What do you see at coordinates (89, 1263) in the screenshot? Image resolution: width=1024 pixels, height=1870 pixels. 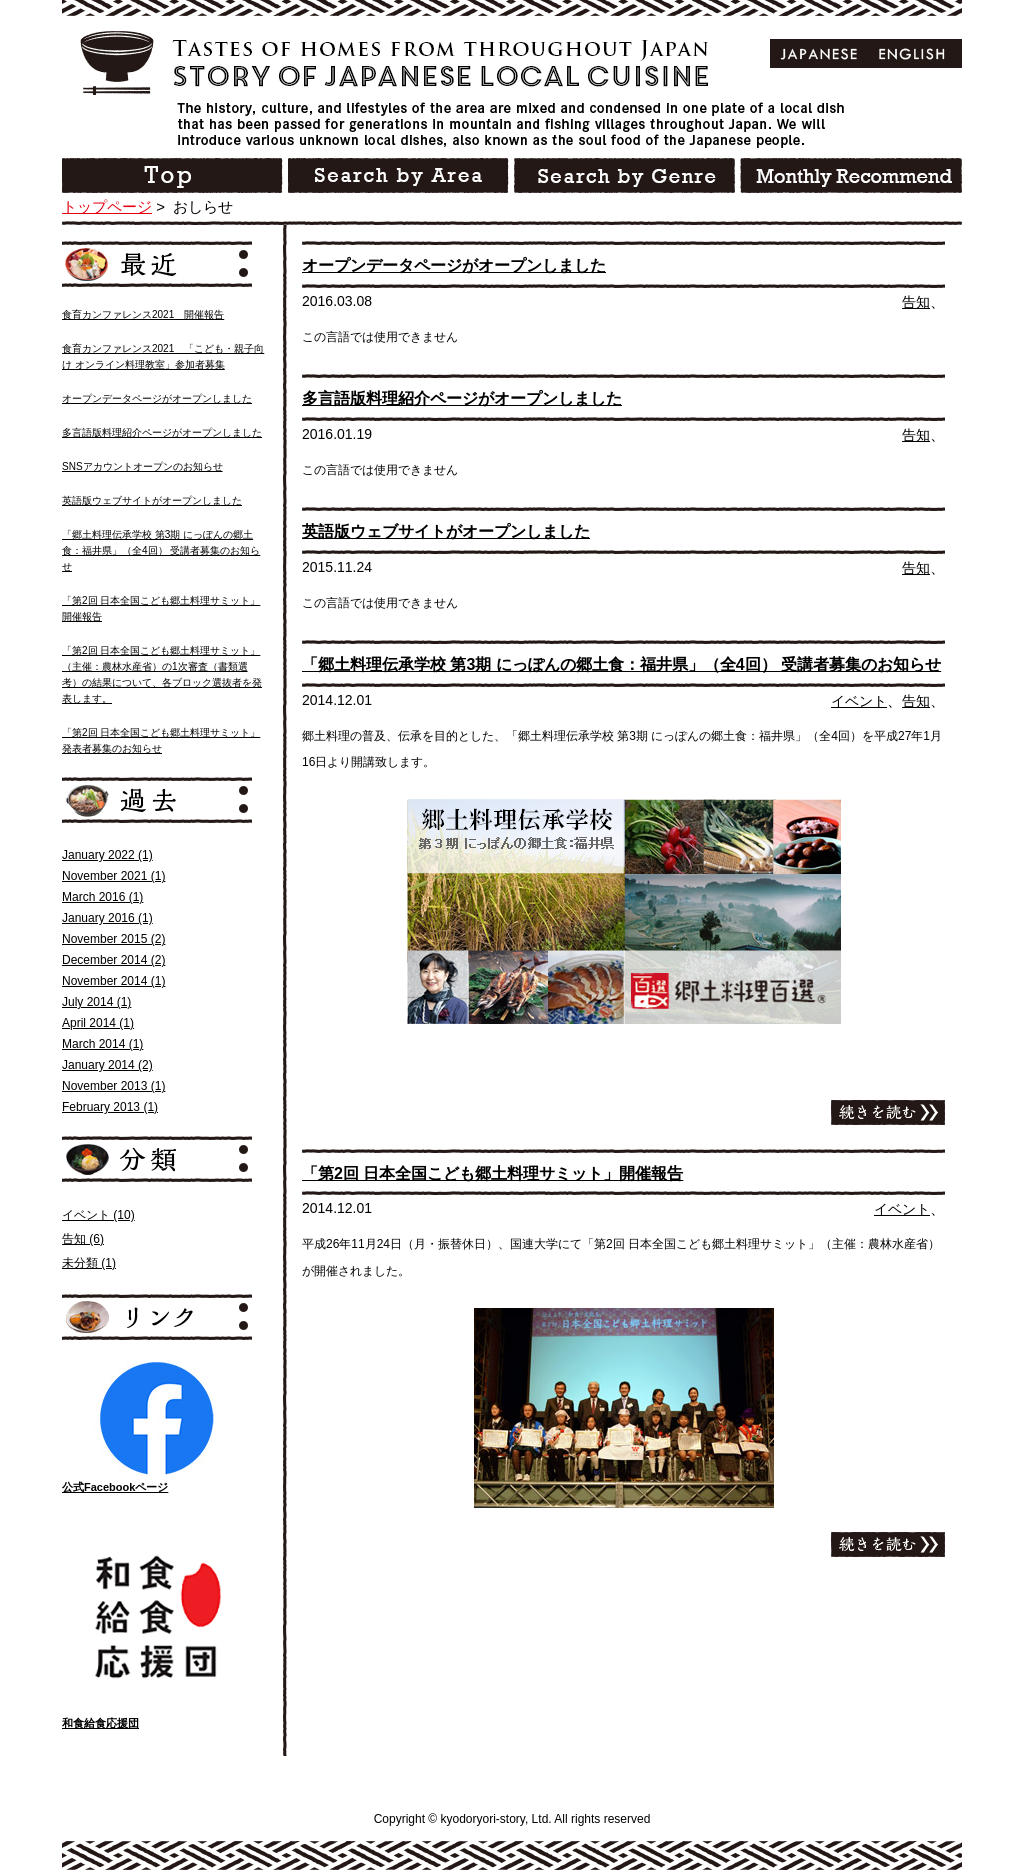 I see `未分類 (1)` at bounding box center [89, 1263].